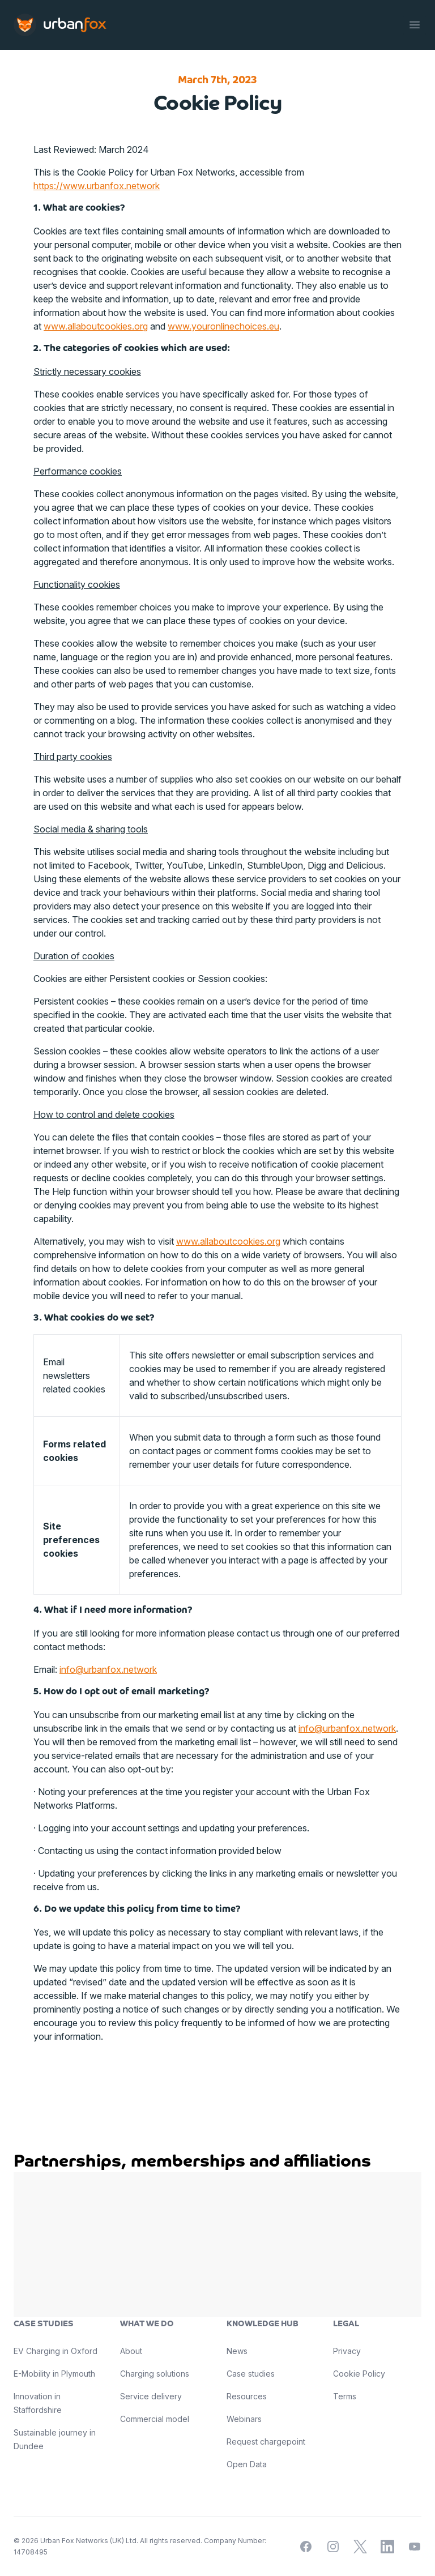 The width and height of the screenshot is (435, 2576). What do you see at coordinates (54, 2373) in the screenshot?
I see `E-Mobility in Plymouth` at bounding box center [54, 2373].